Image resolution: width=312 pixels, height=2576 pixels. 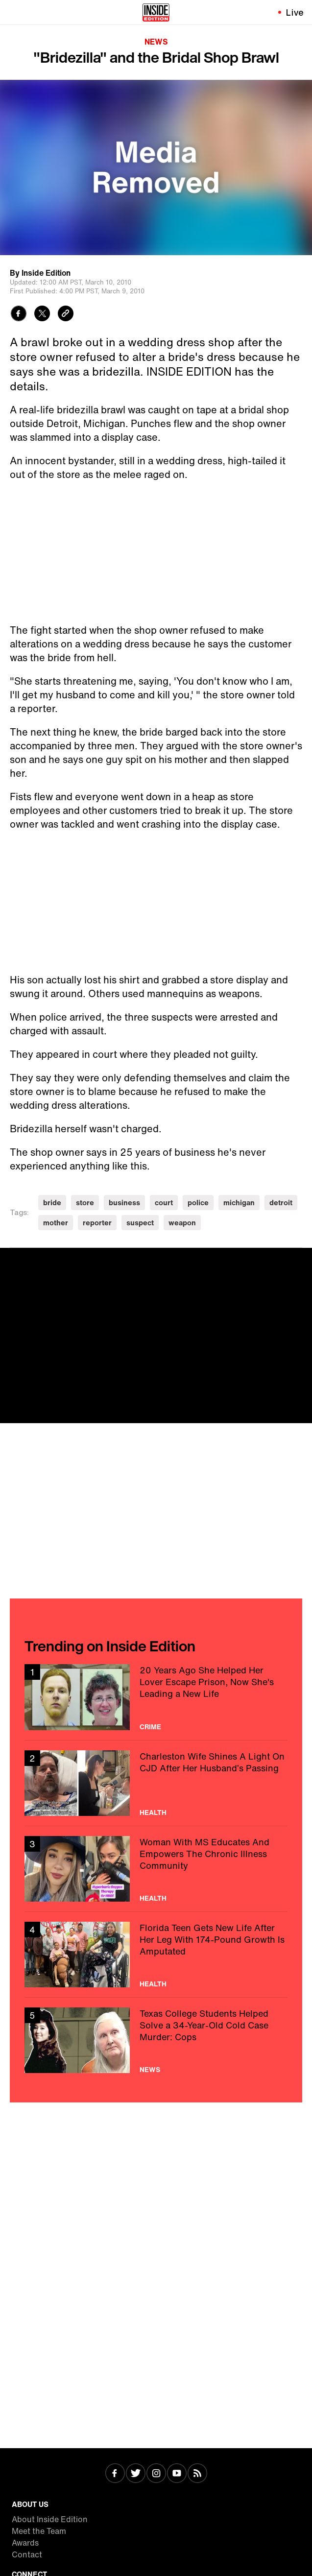 What do you see at coordinates (39, 2531) in the screenshot?
I see `Meet the Team [Visit Meet the Team]` at bounding box center [39, 2531].